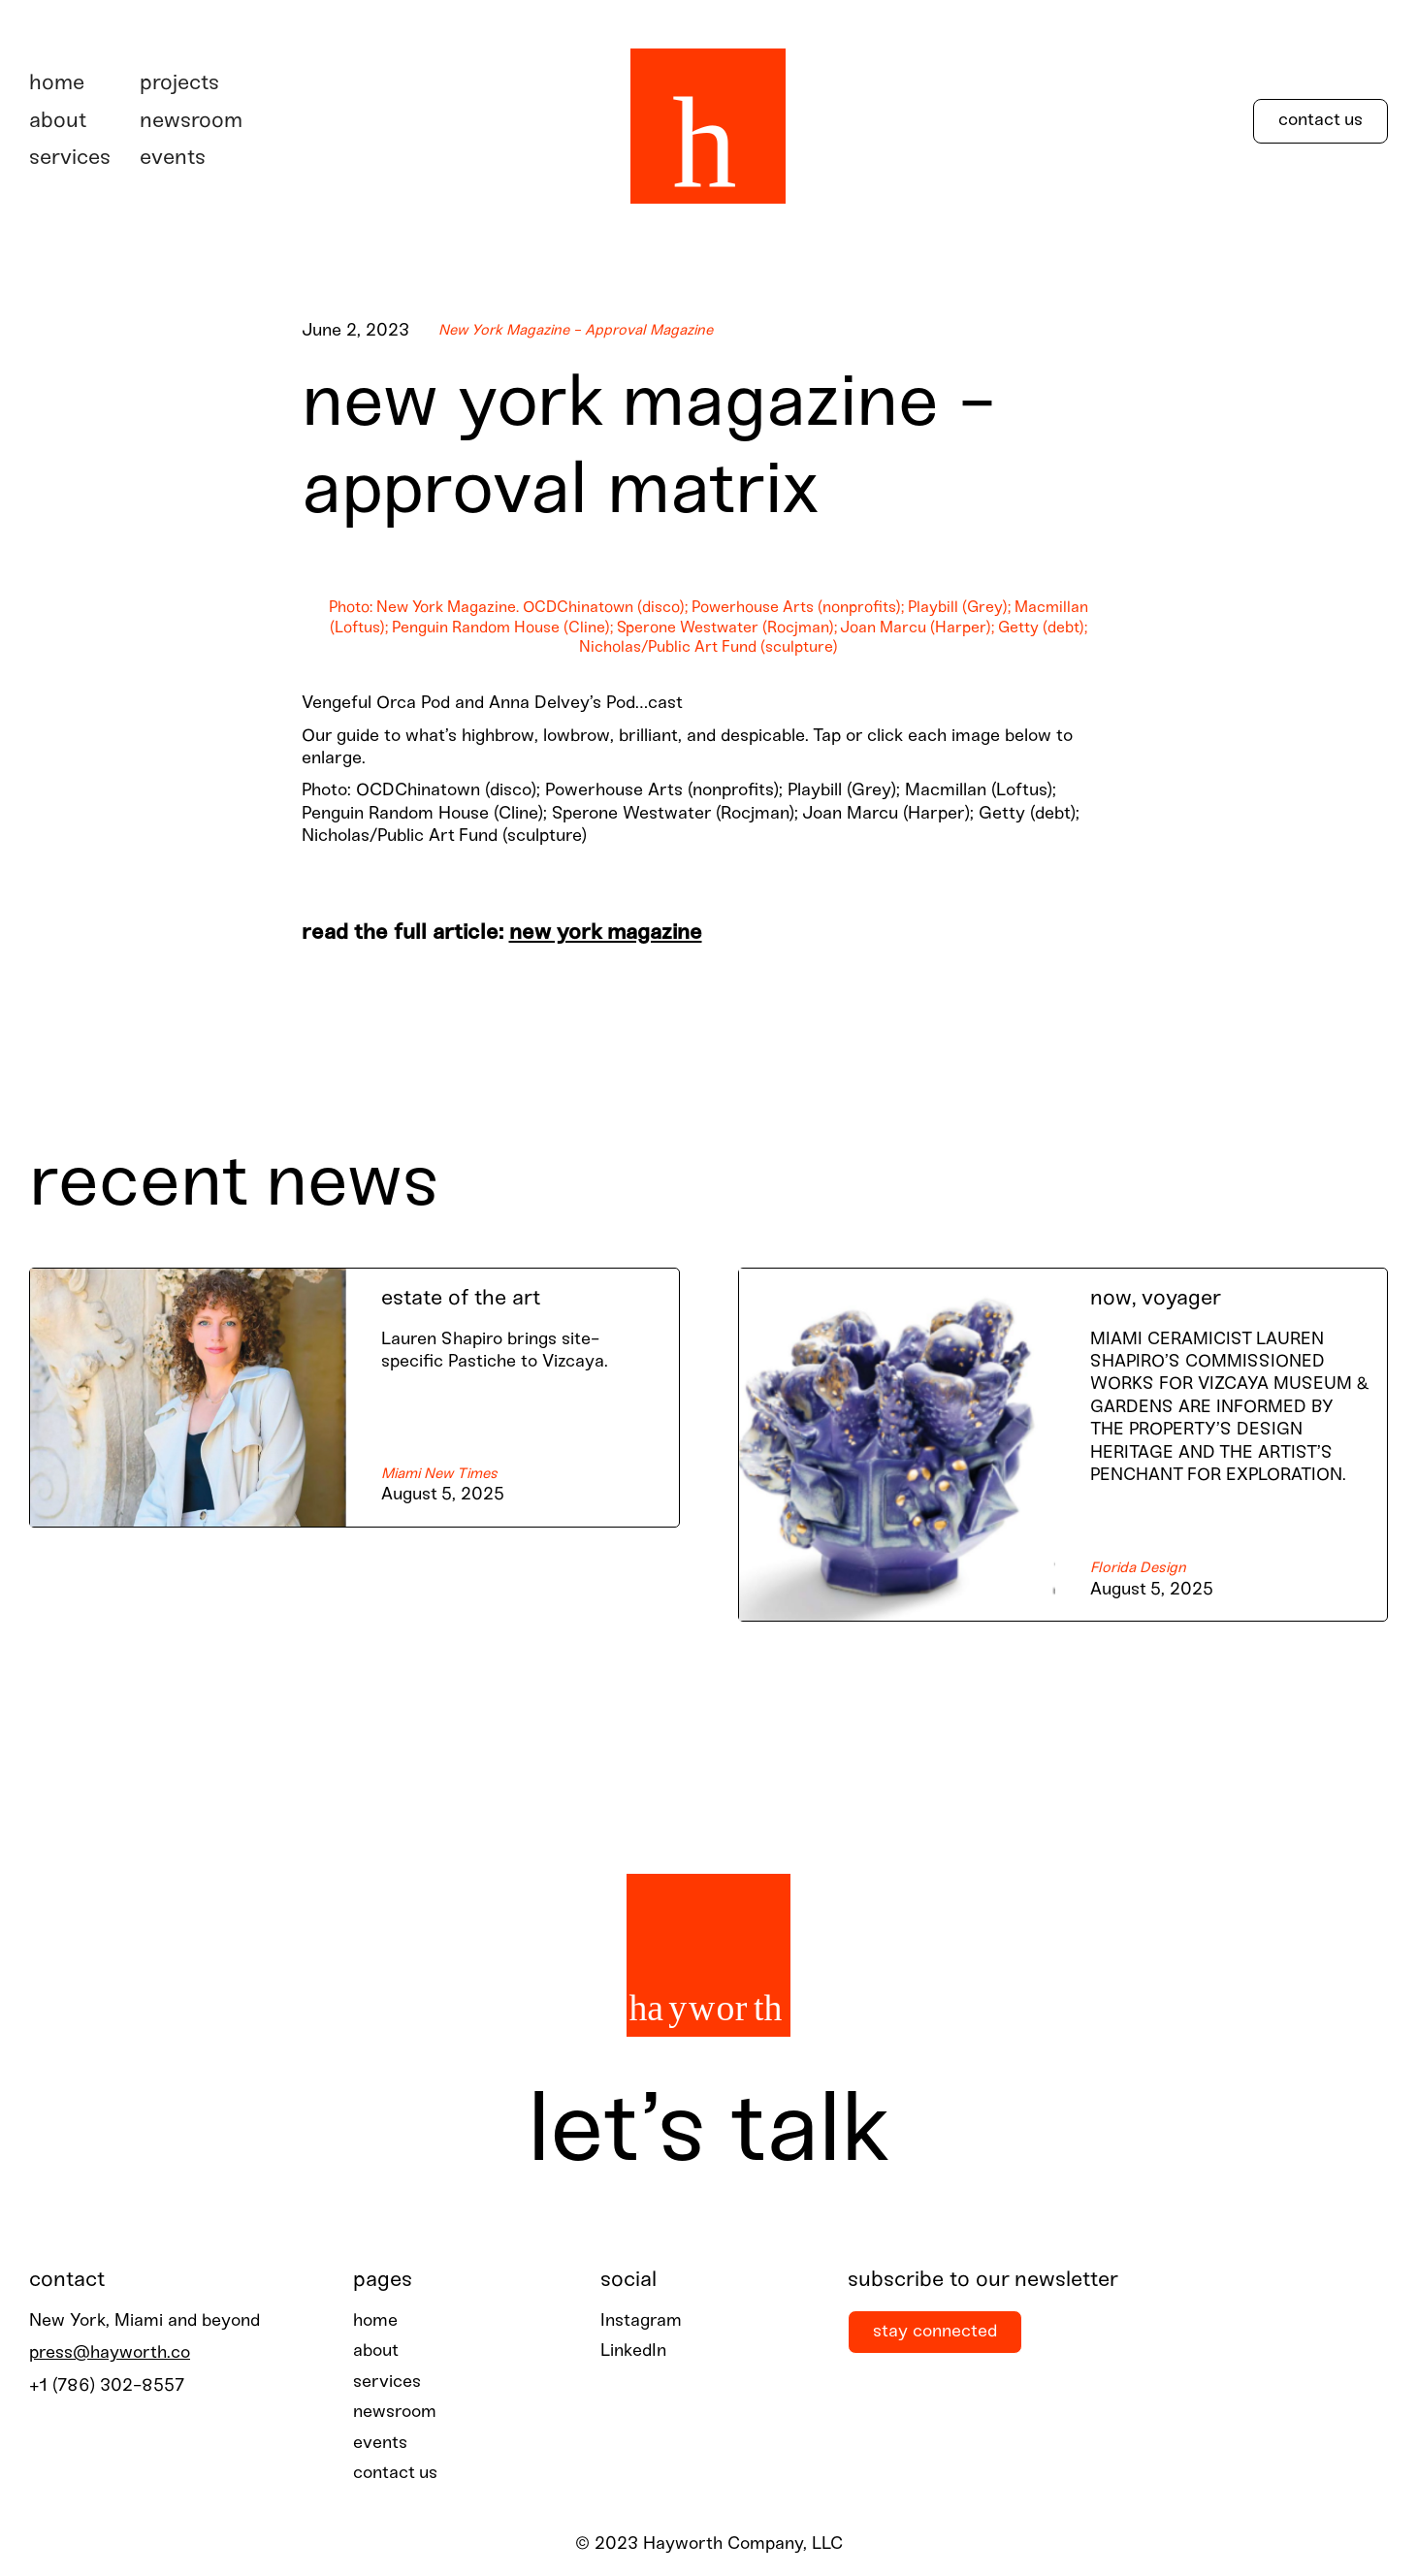  I want to click on press@hayworth.co, so click(109, 2353).